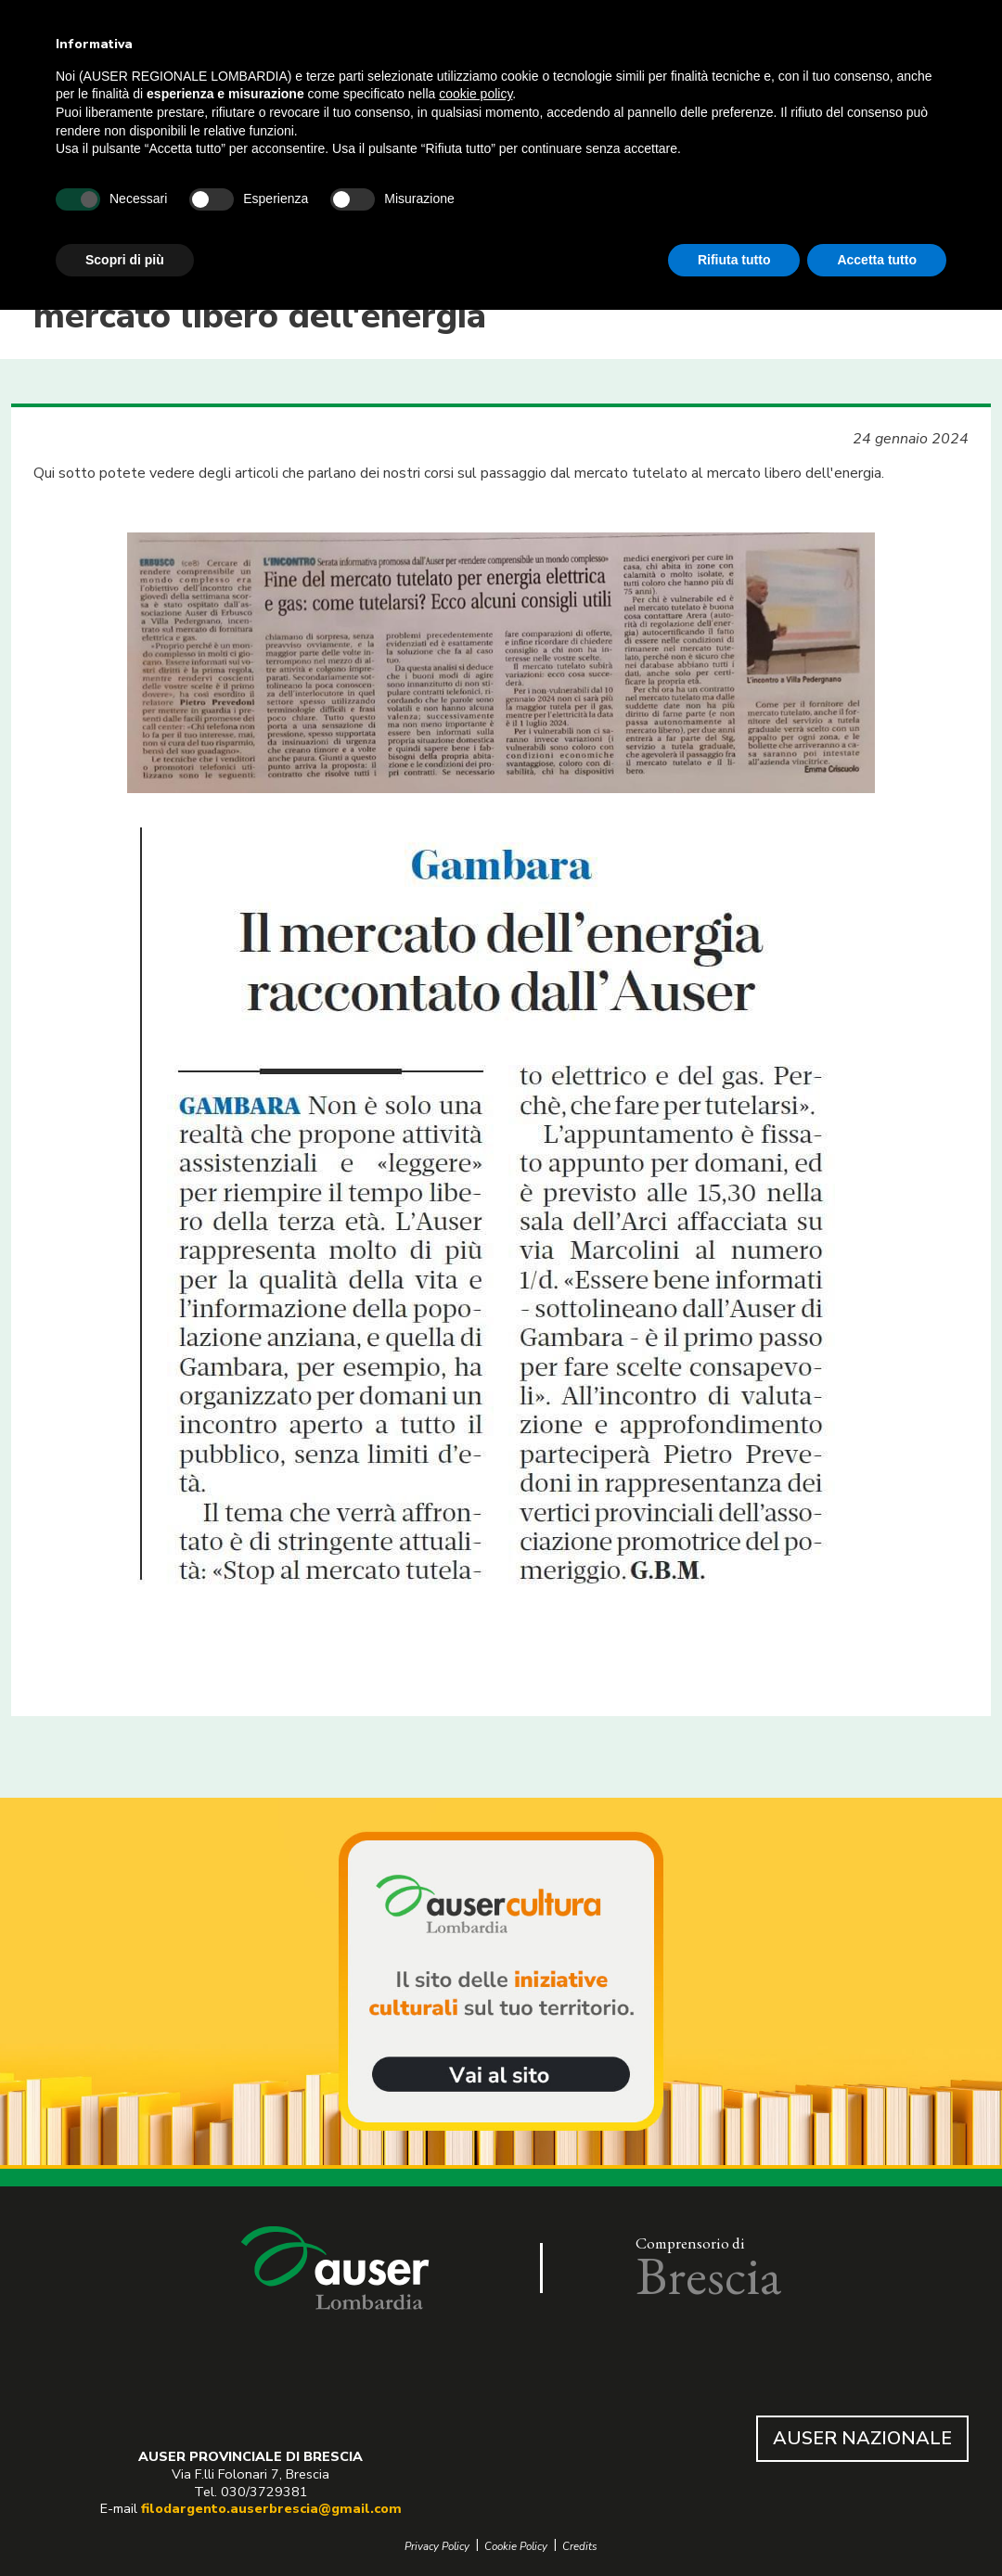 Image resolution: width=1002 pixels, height=2576 pixels. What do you see at coordinates (877, 259) in the screenshot?
I see `Accetta tutto [button]` at bounding box center [877, 259].